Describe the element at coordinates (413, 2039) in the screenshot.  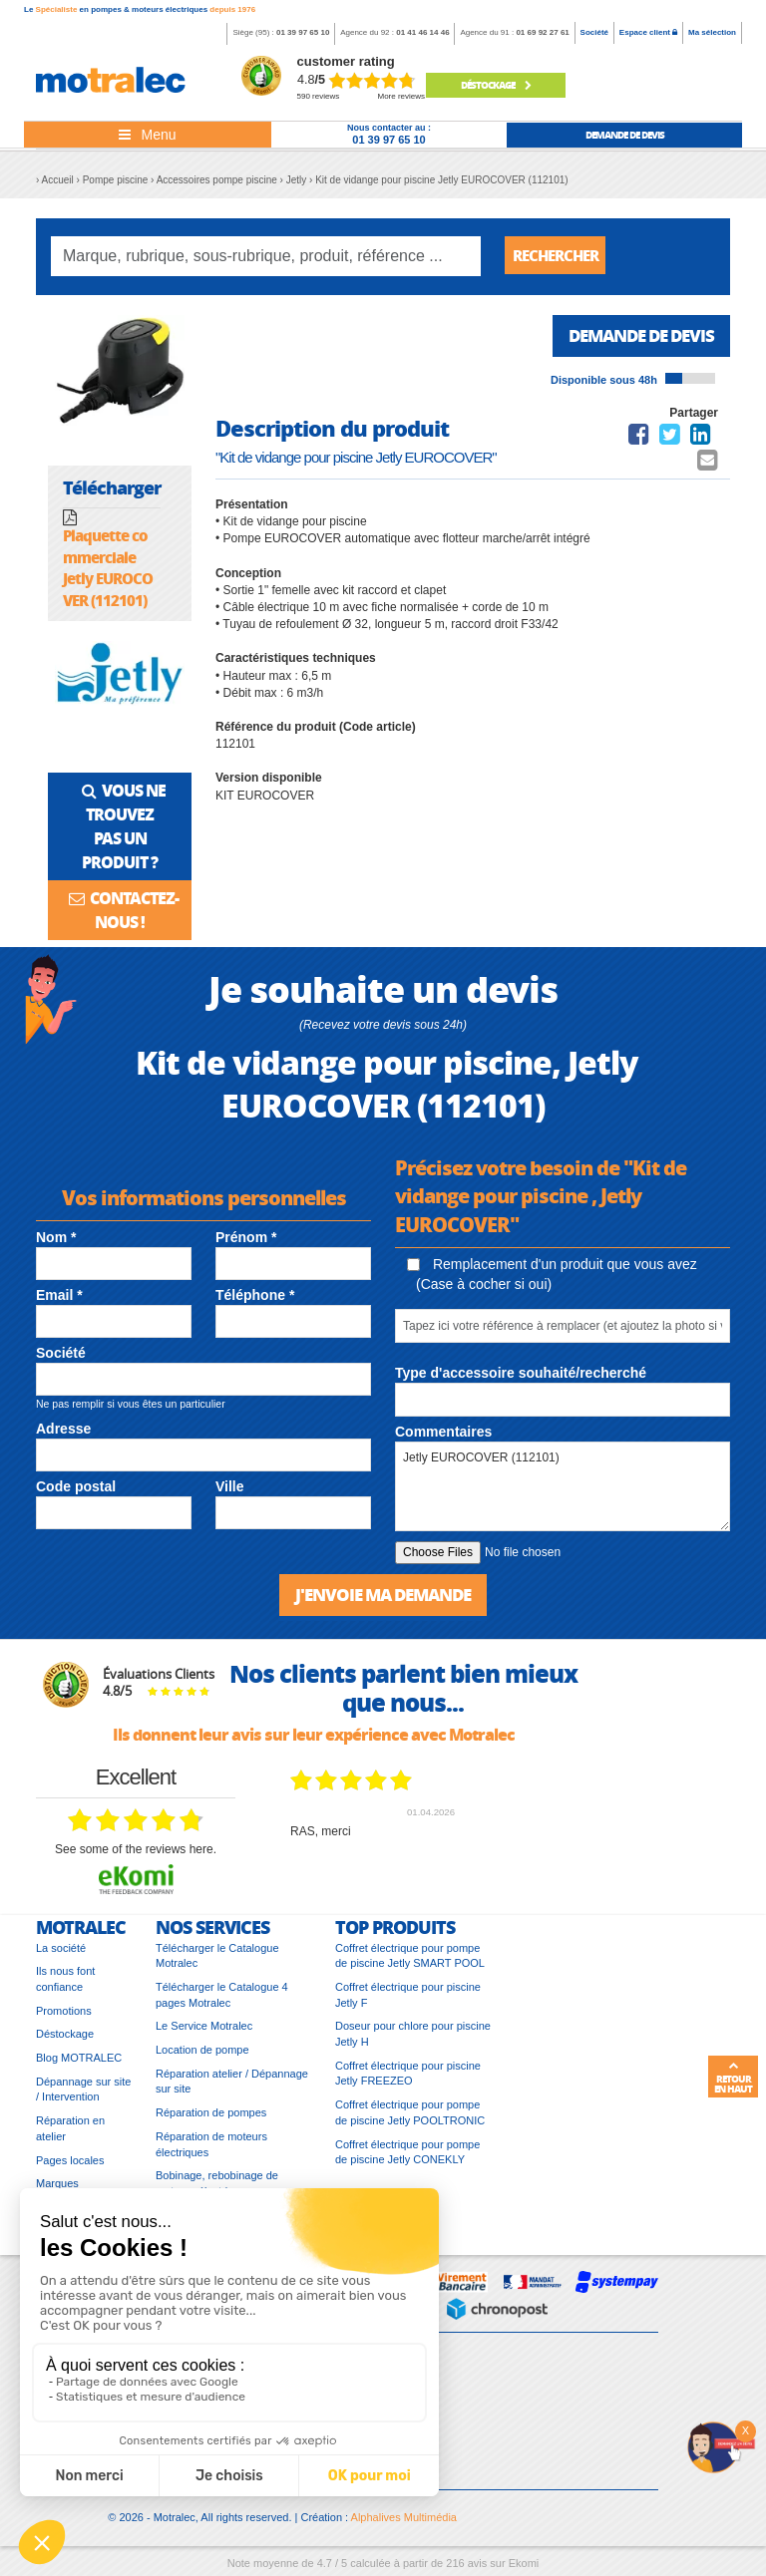
I see `Doseur pour chlore pour piscine Jetly H` at that location.